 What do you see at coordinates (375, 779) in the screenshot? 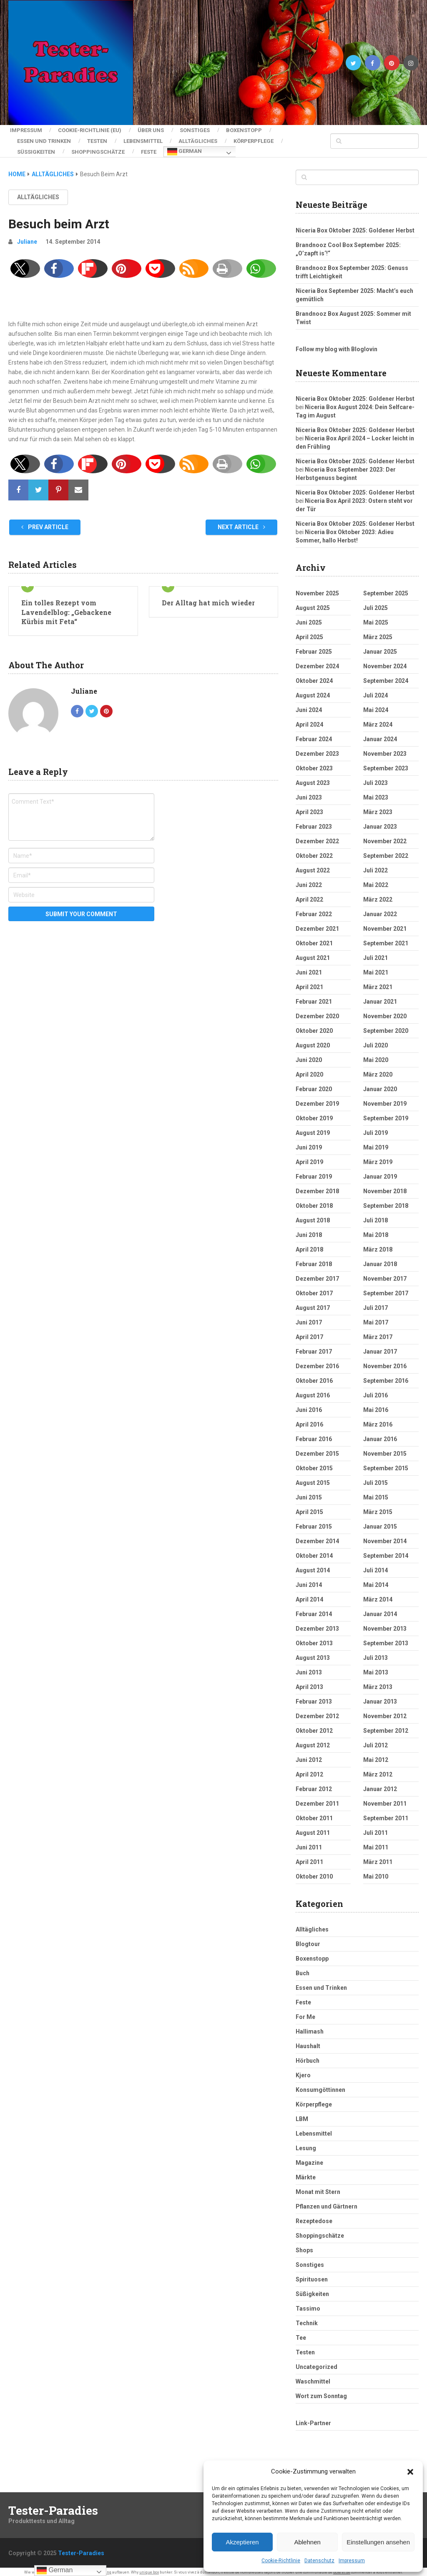
I see `Juli 2023` at bounding box center [375, 779].